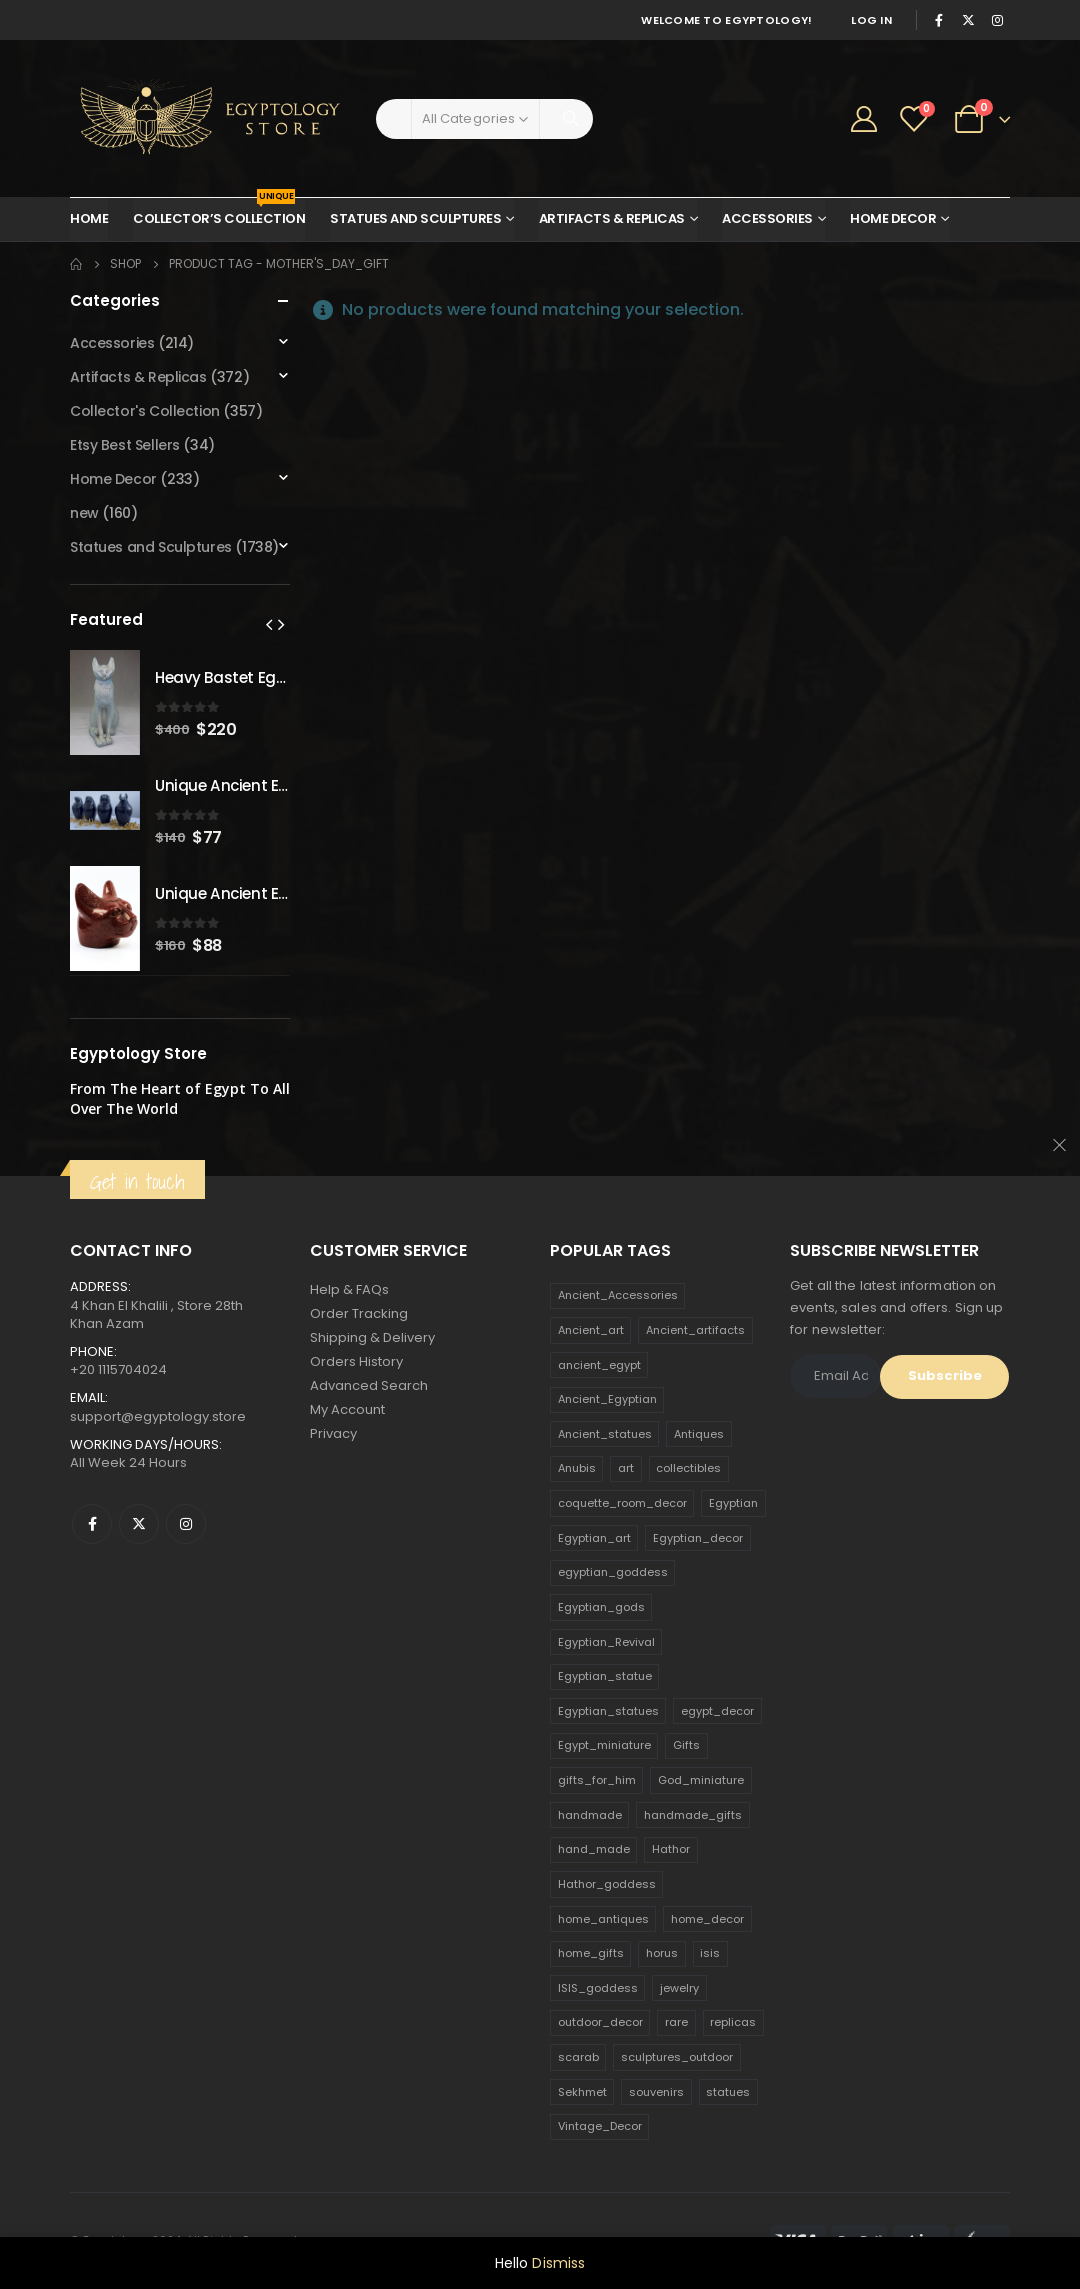 This screenshot has height=2289, width=1080. What do you see at coordinates (105, 702) in the screenshot?
I see `[product]` at bounding box center [105, 702].